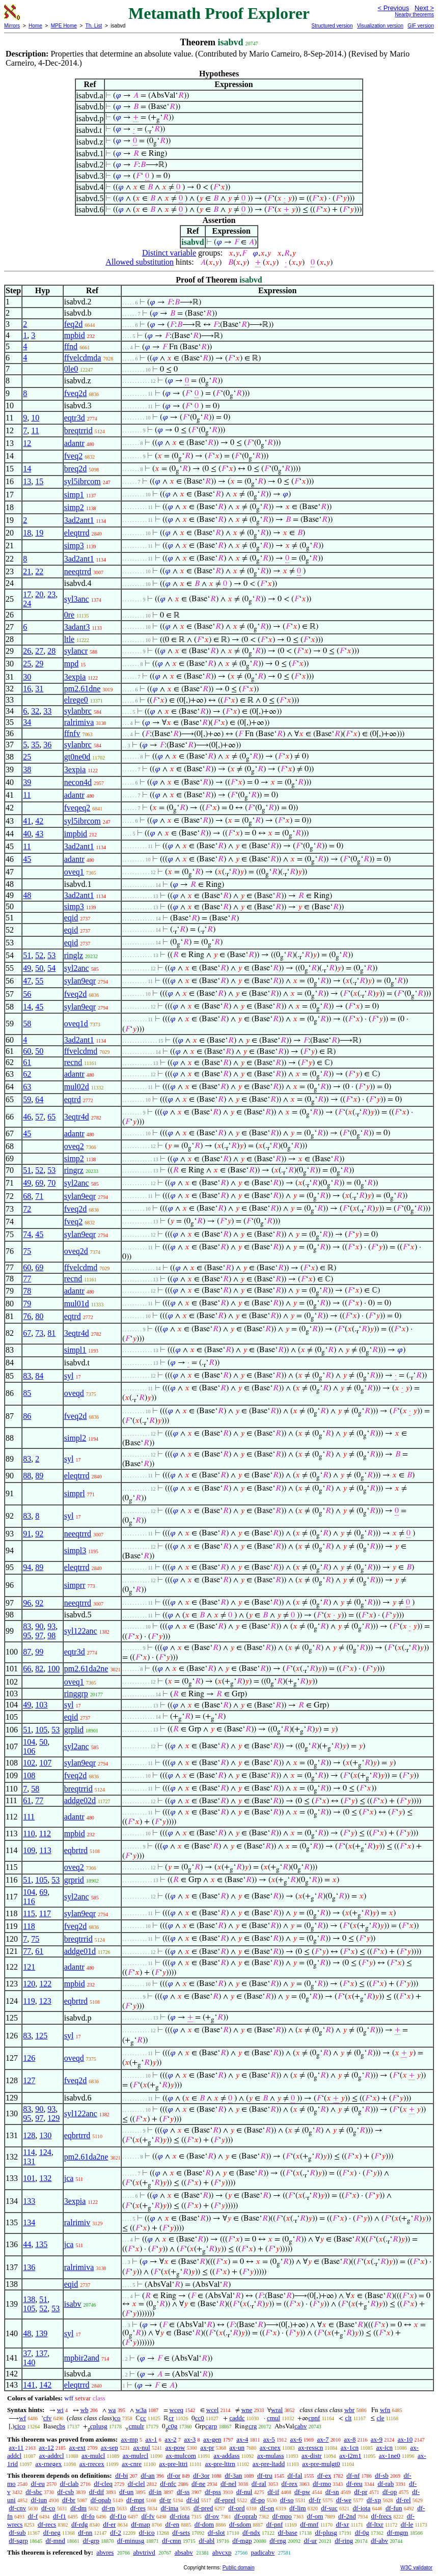 Image resolution: width=438 pixels, height=2576 pixels. Describe the element at coordinates (29, 2161) in the screenshot. I see `131` at that location.